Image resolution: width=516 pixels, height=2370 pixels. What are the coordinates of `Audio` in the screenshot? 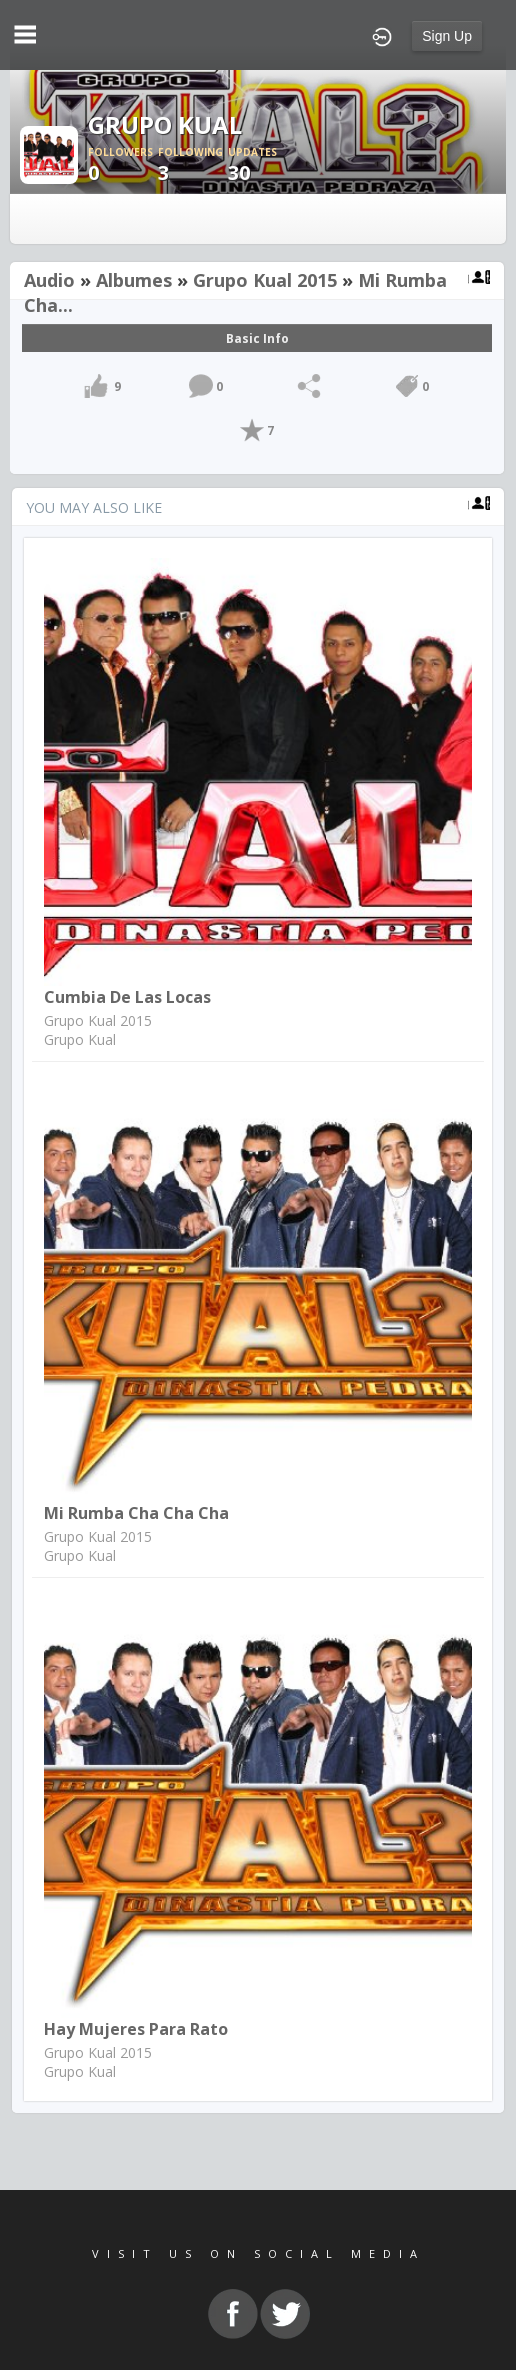 It's located at (49, 280).